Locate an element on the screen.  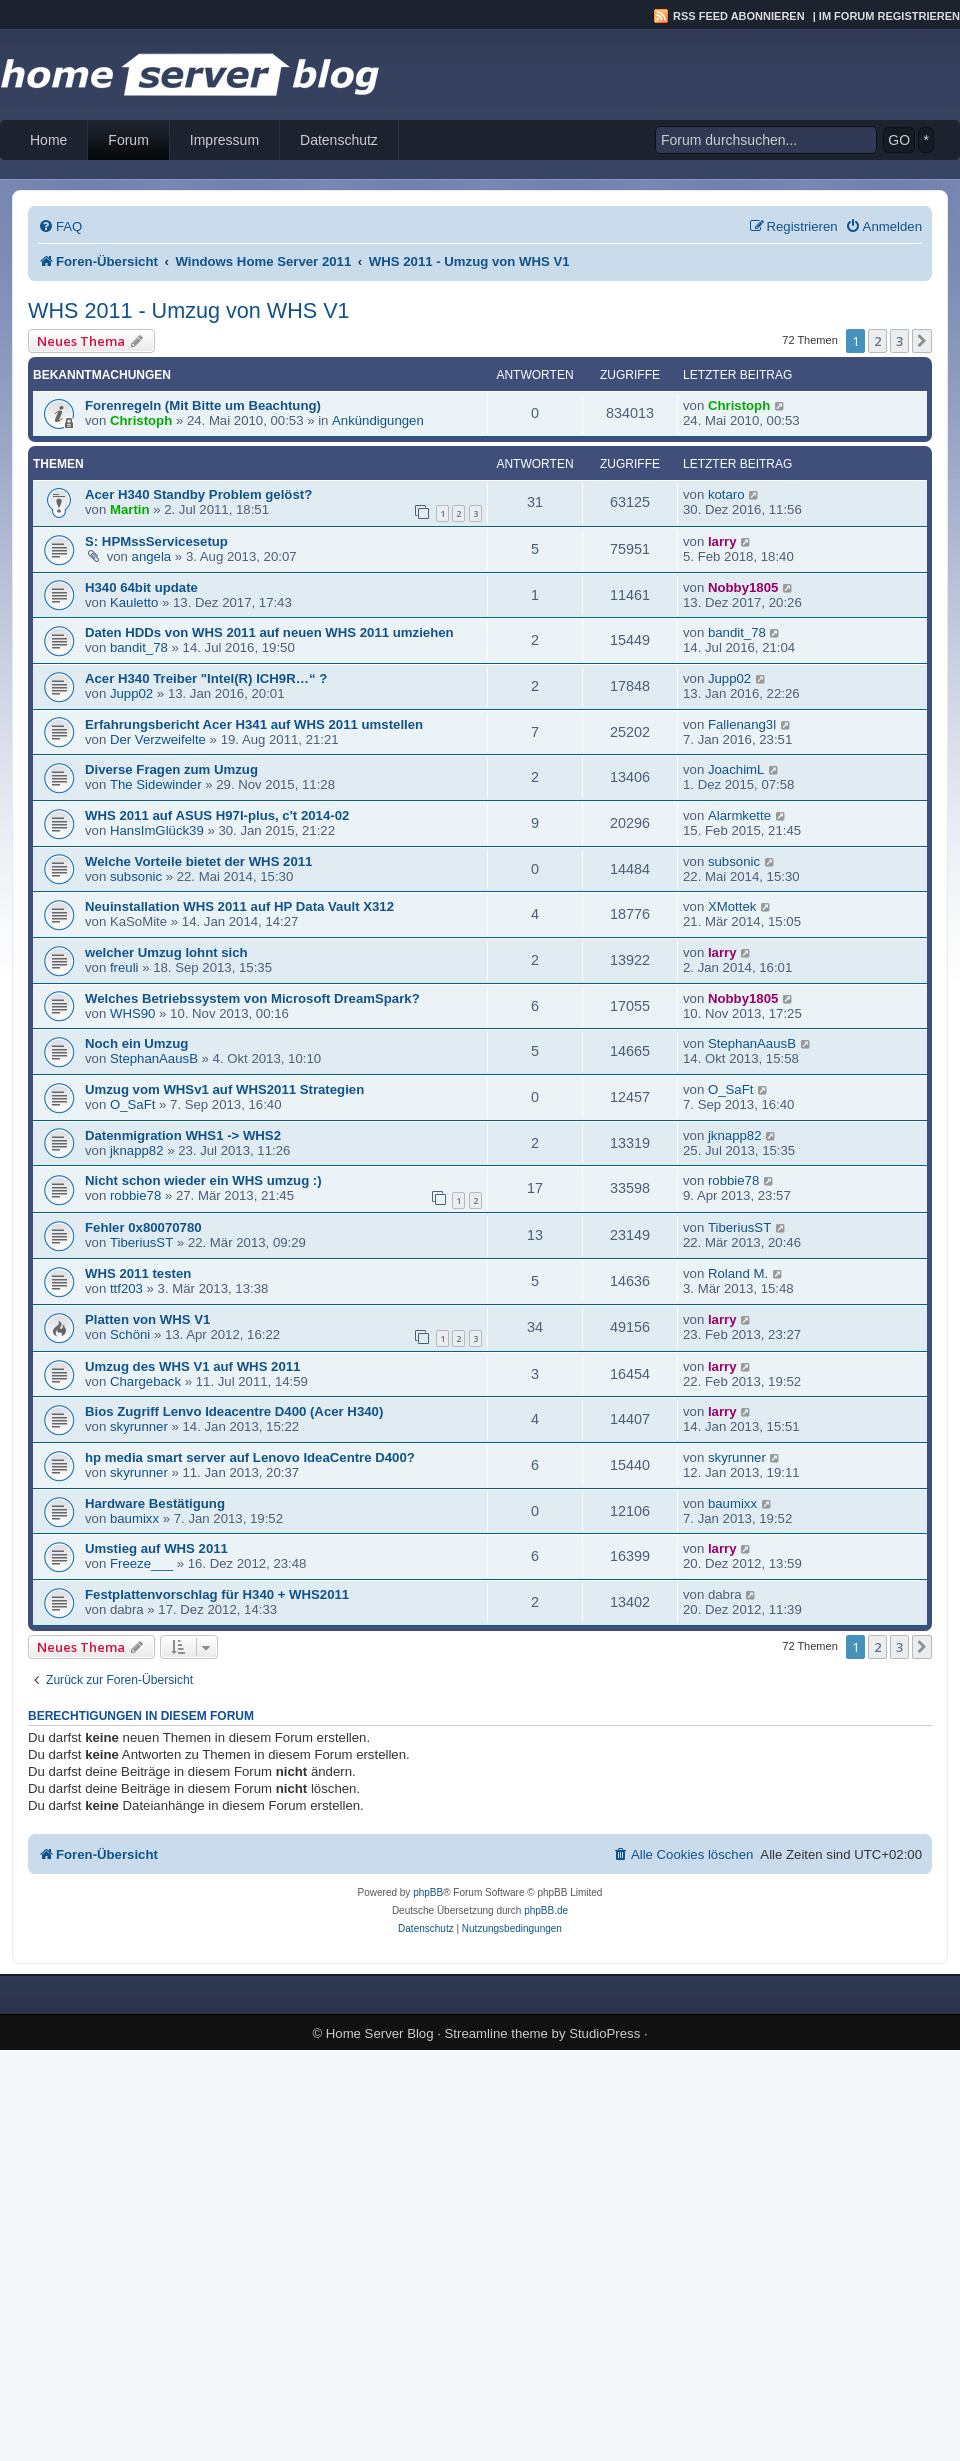
bandit_78 is located at coordinates (139, 647).